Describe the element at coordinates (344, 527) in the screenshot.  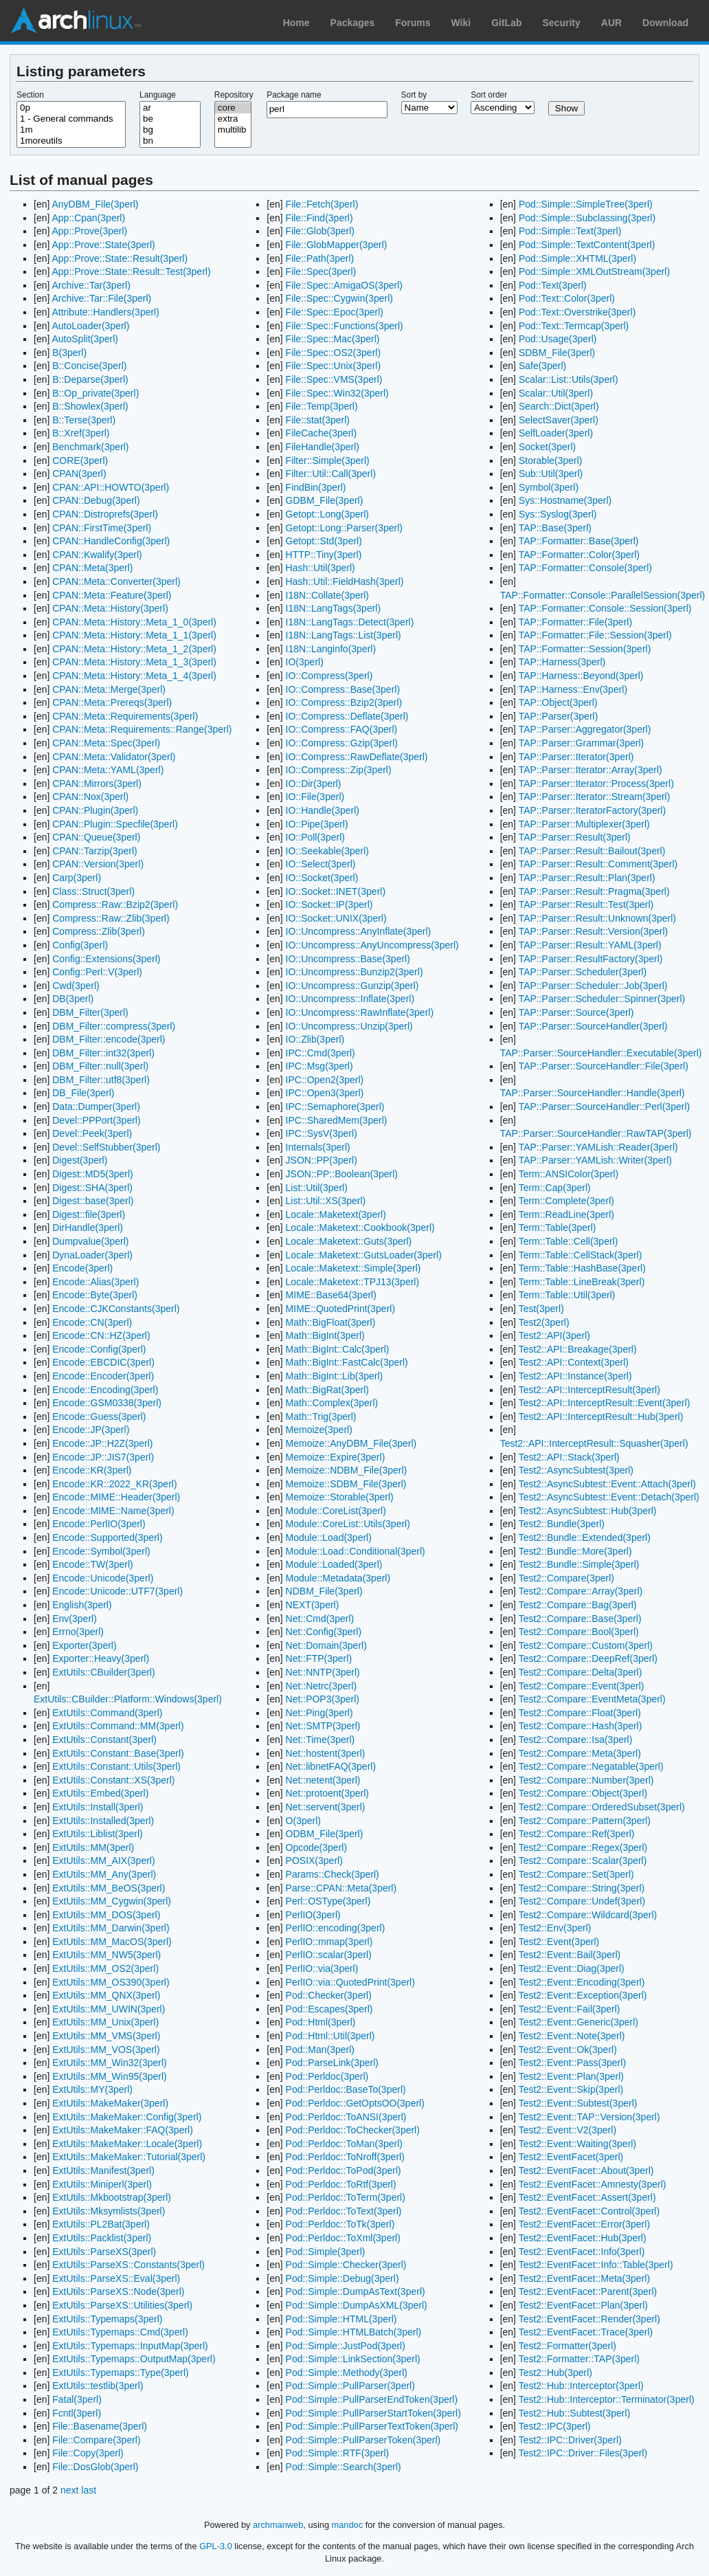
I see `Getopt::Long::Parser(3perl)` at that location.